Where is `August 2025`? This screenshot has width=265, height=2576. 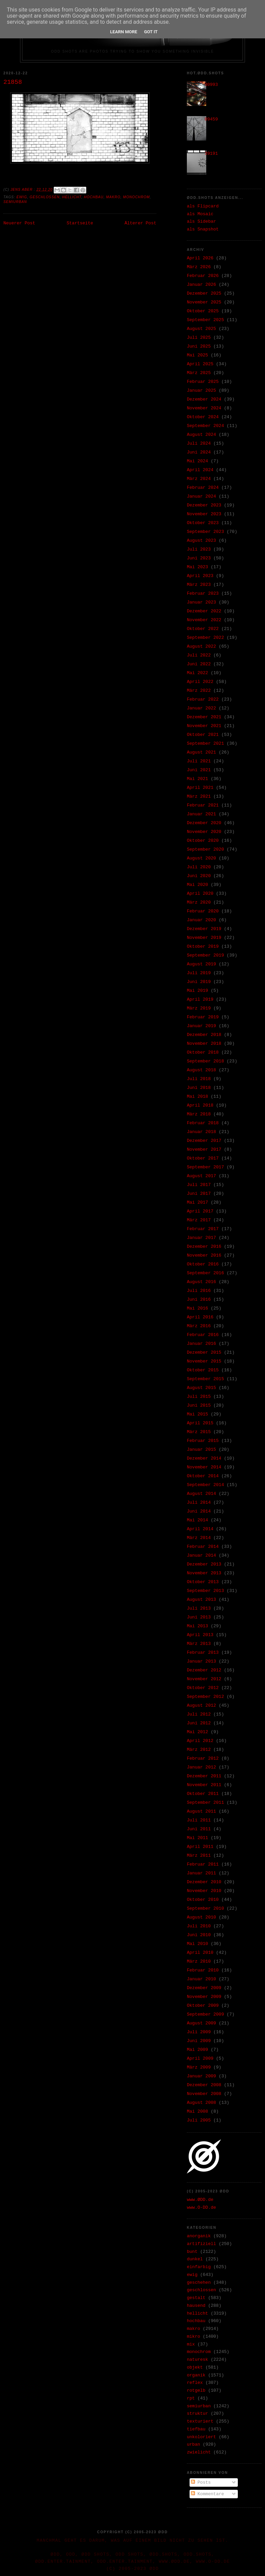
August 2025 is located at coordinates (201, 328).